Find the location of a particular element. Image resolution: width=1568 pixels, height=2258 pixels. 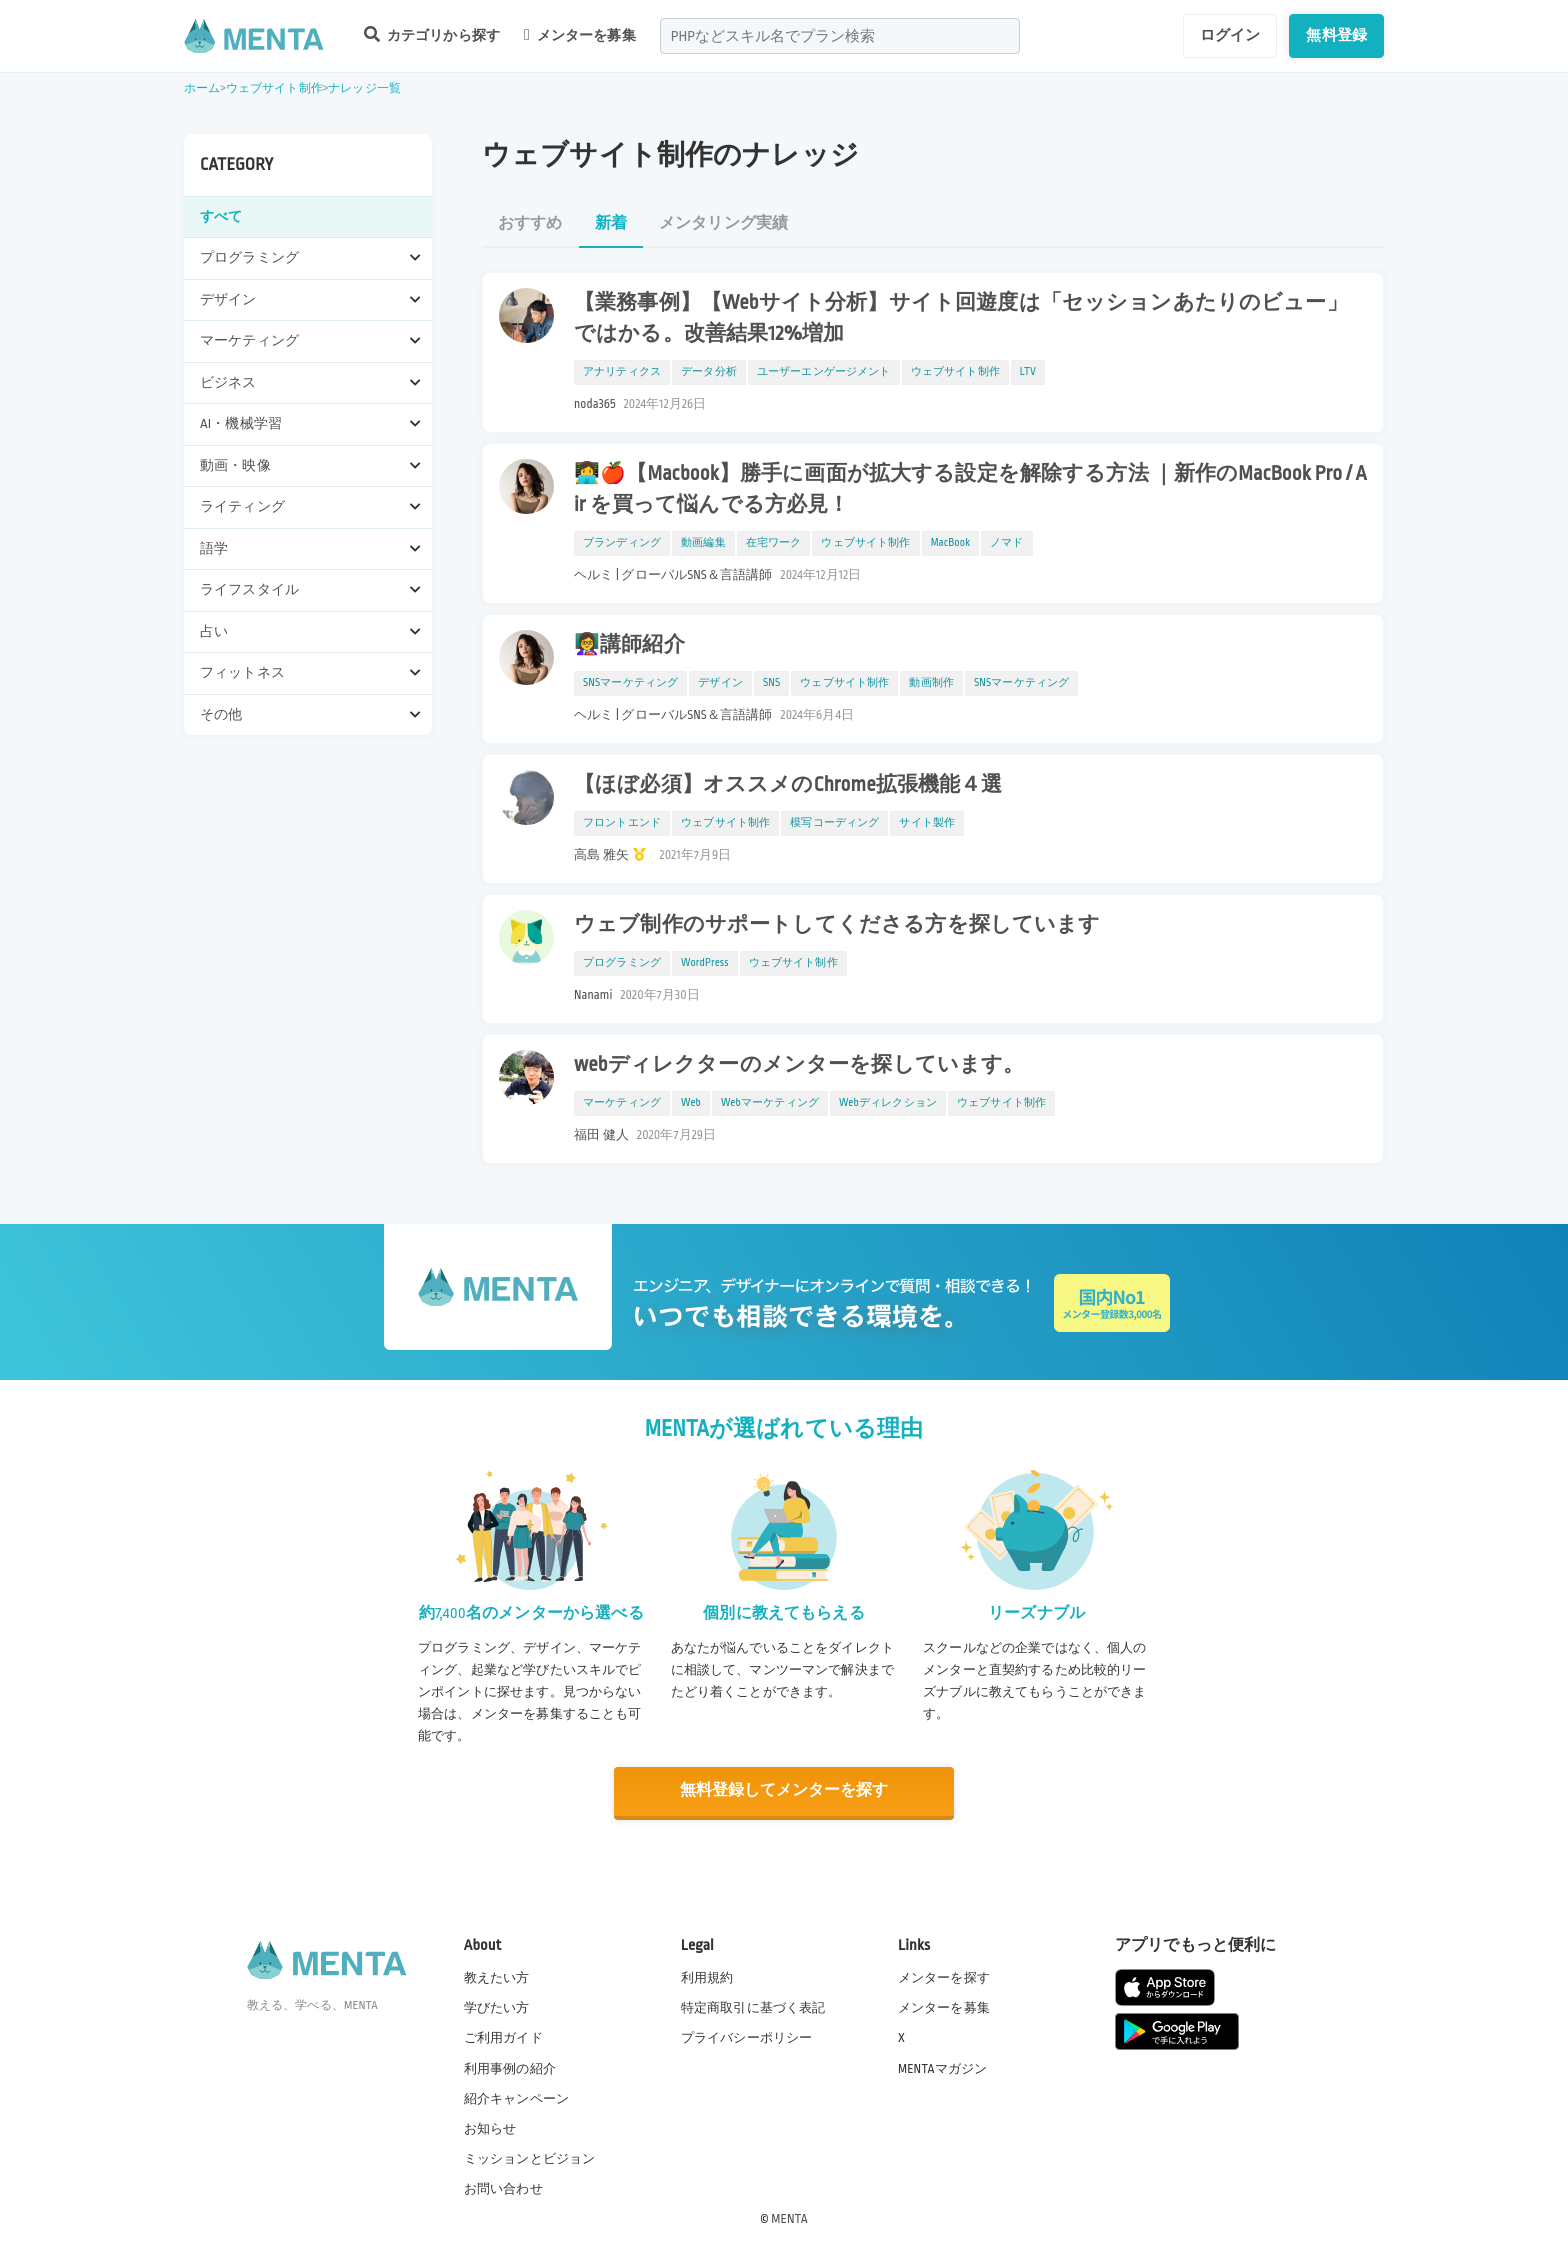

ご利用ガイド is located at coordinates (503, 2037).